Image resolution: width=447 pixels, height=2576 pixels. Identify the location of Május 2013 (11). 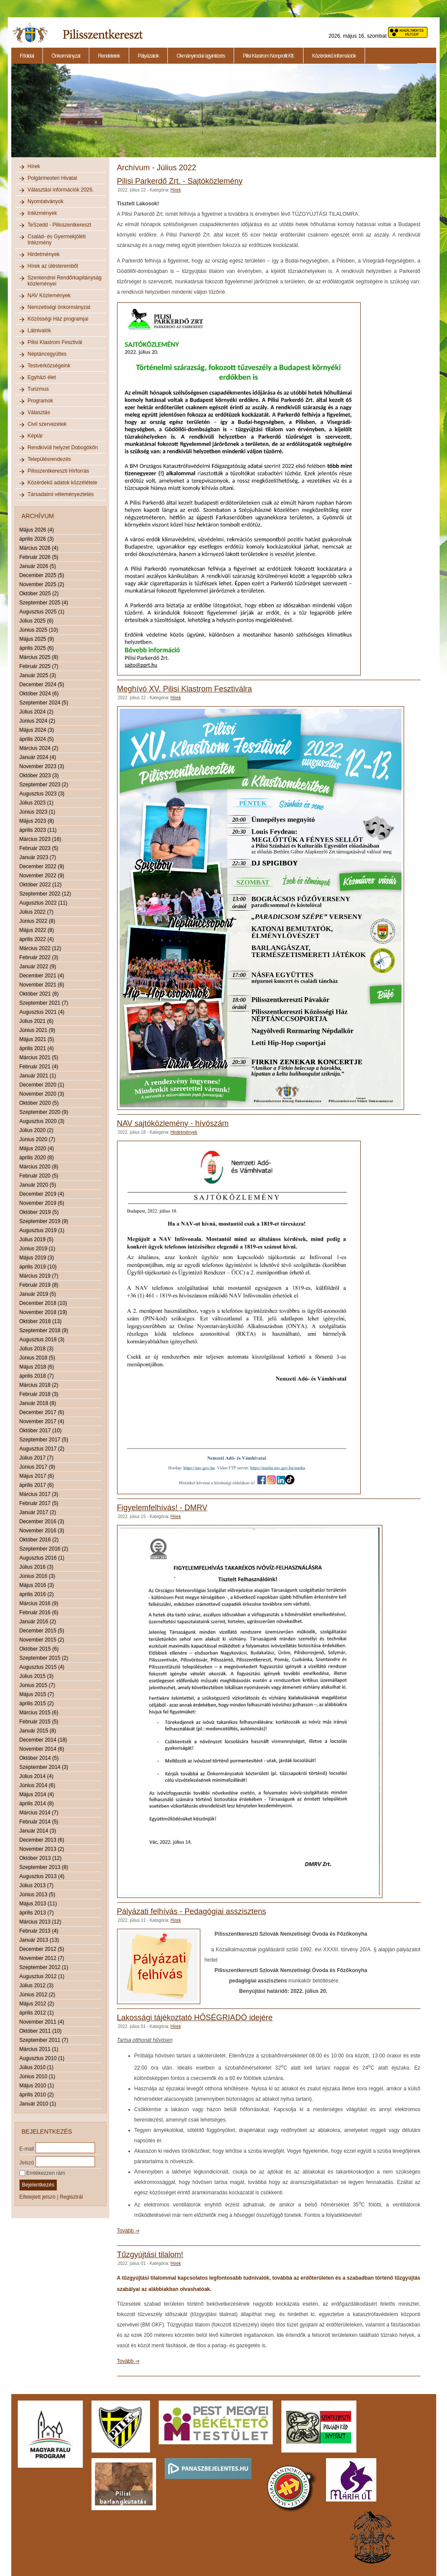
(38, 1904).